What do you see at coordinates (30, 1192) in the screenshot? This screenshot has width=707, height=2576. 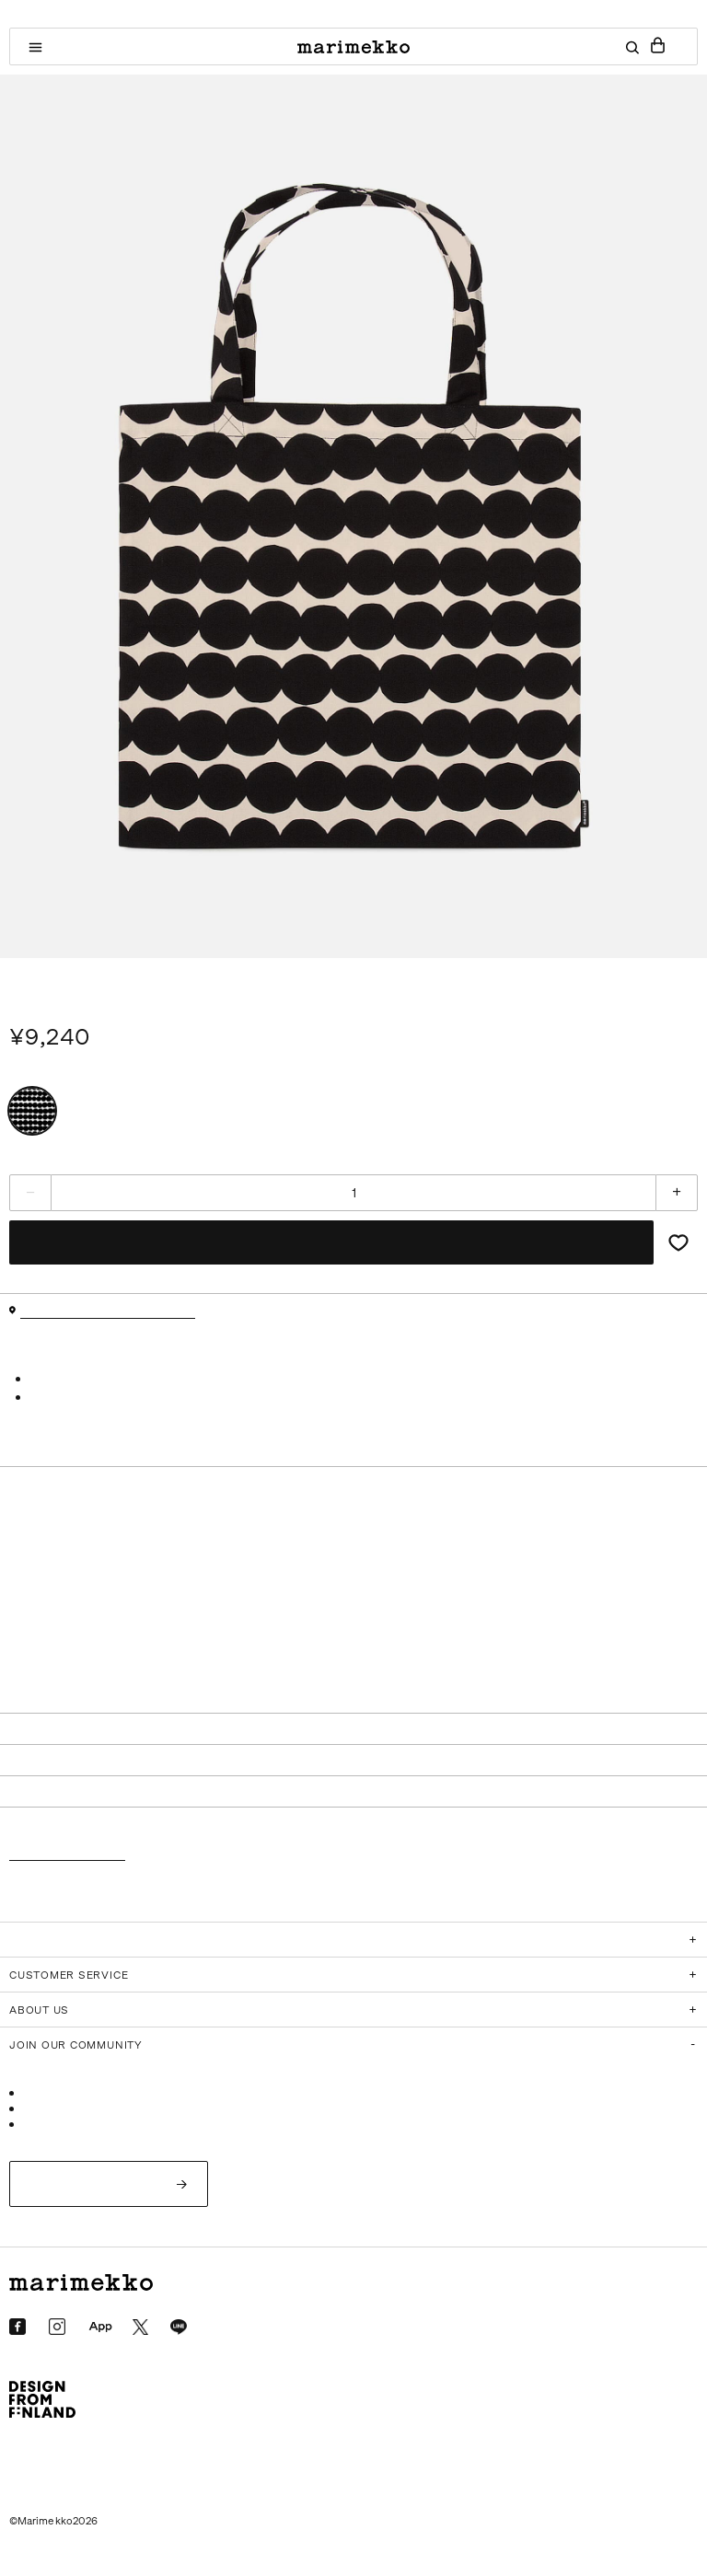 I see `[減らす]` at bounding box center [30, 1192].